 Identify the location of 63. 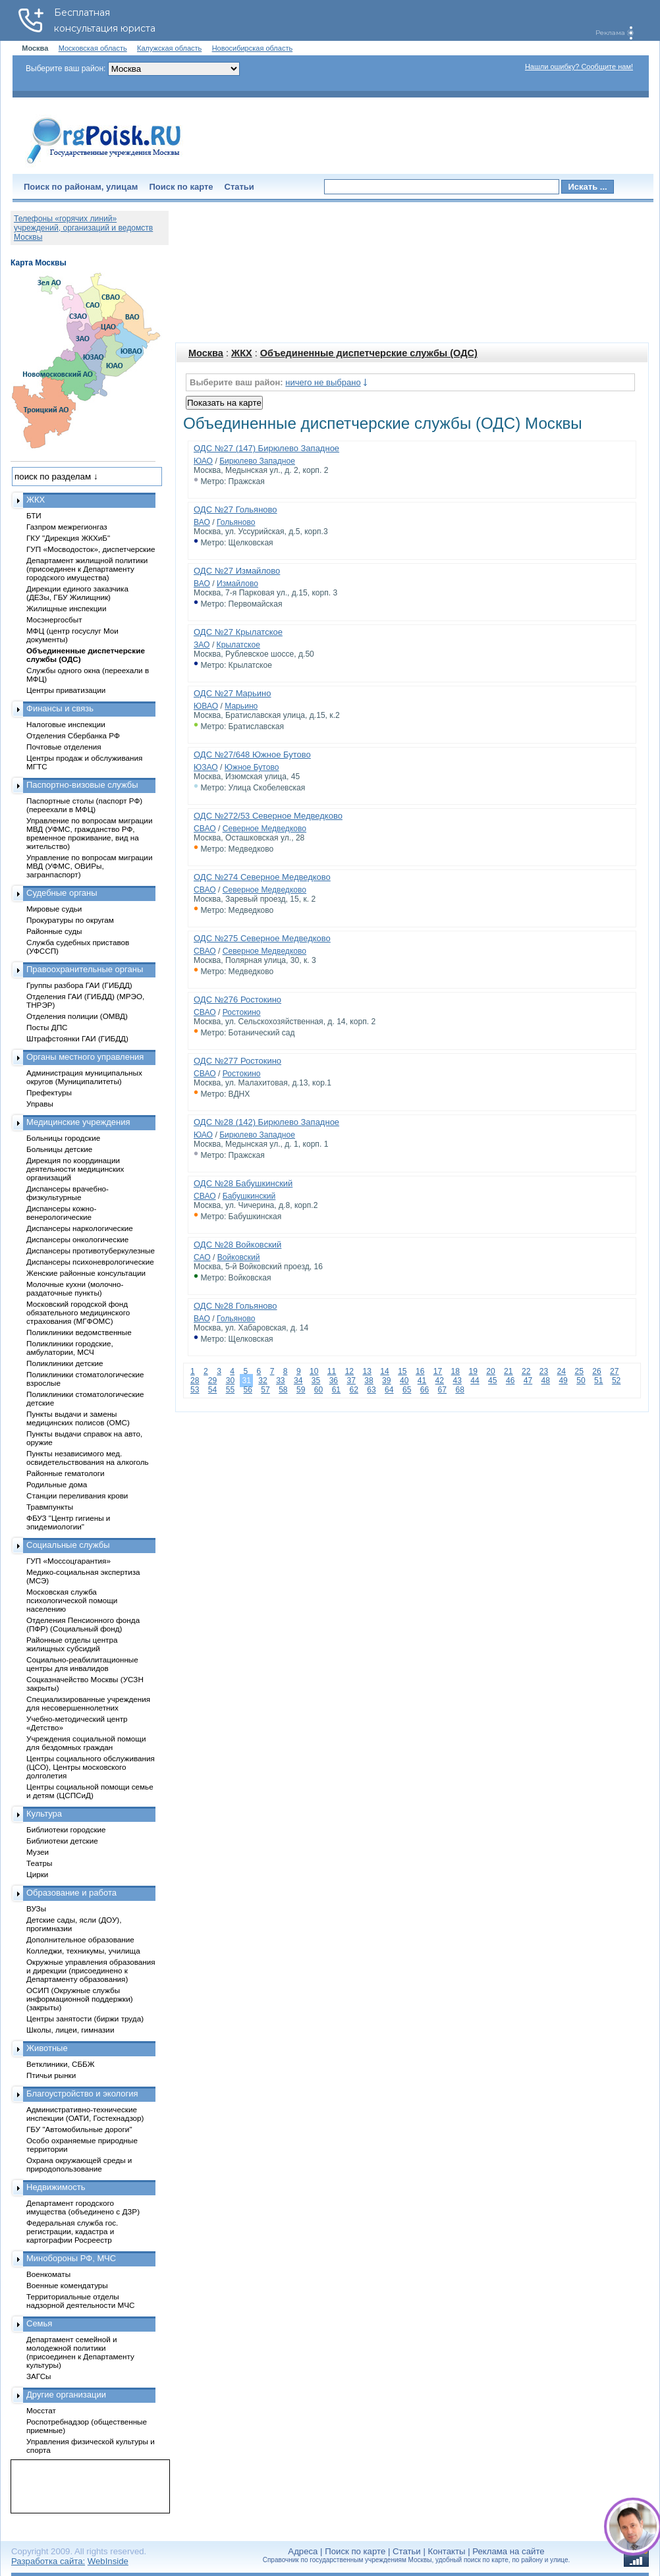
(371, 1389).